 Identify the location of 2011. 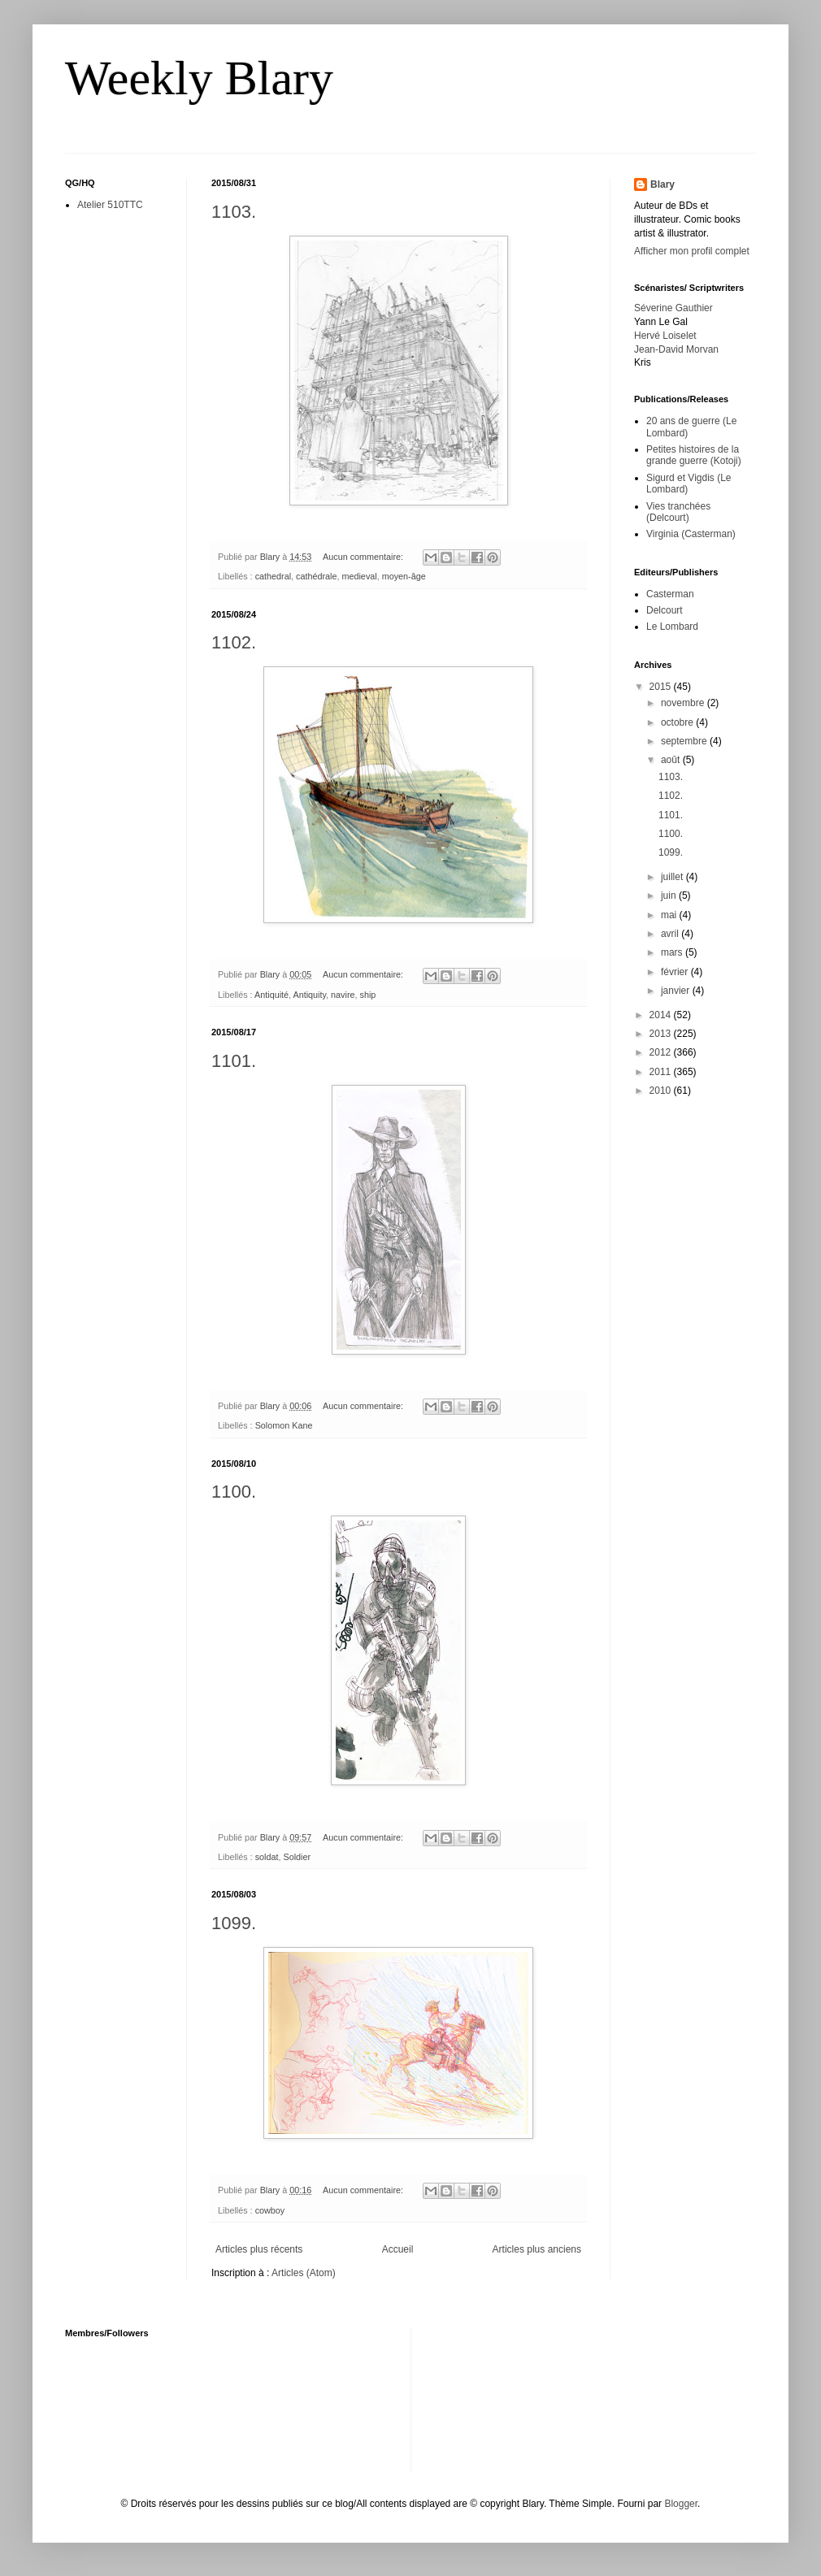
(661, 1072).